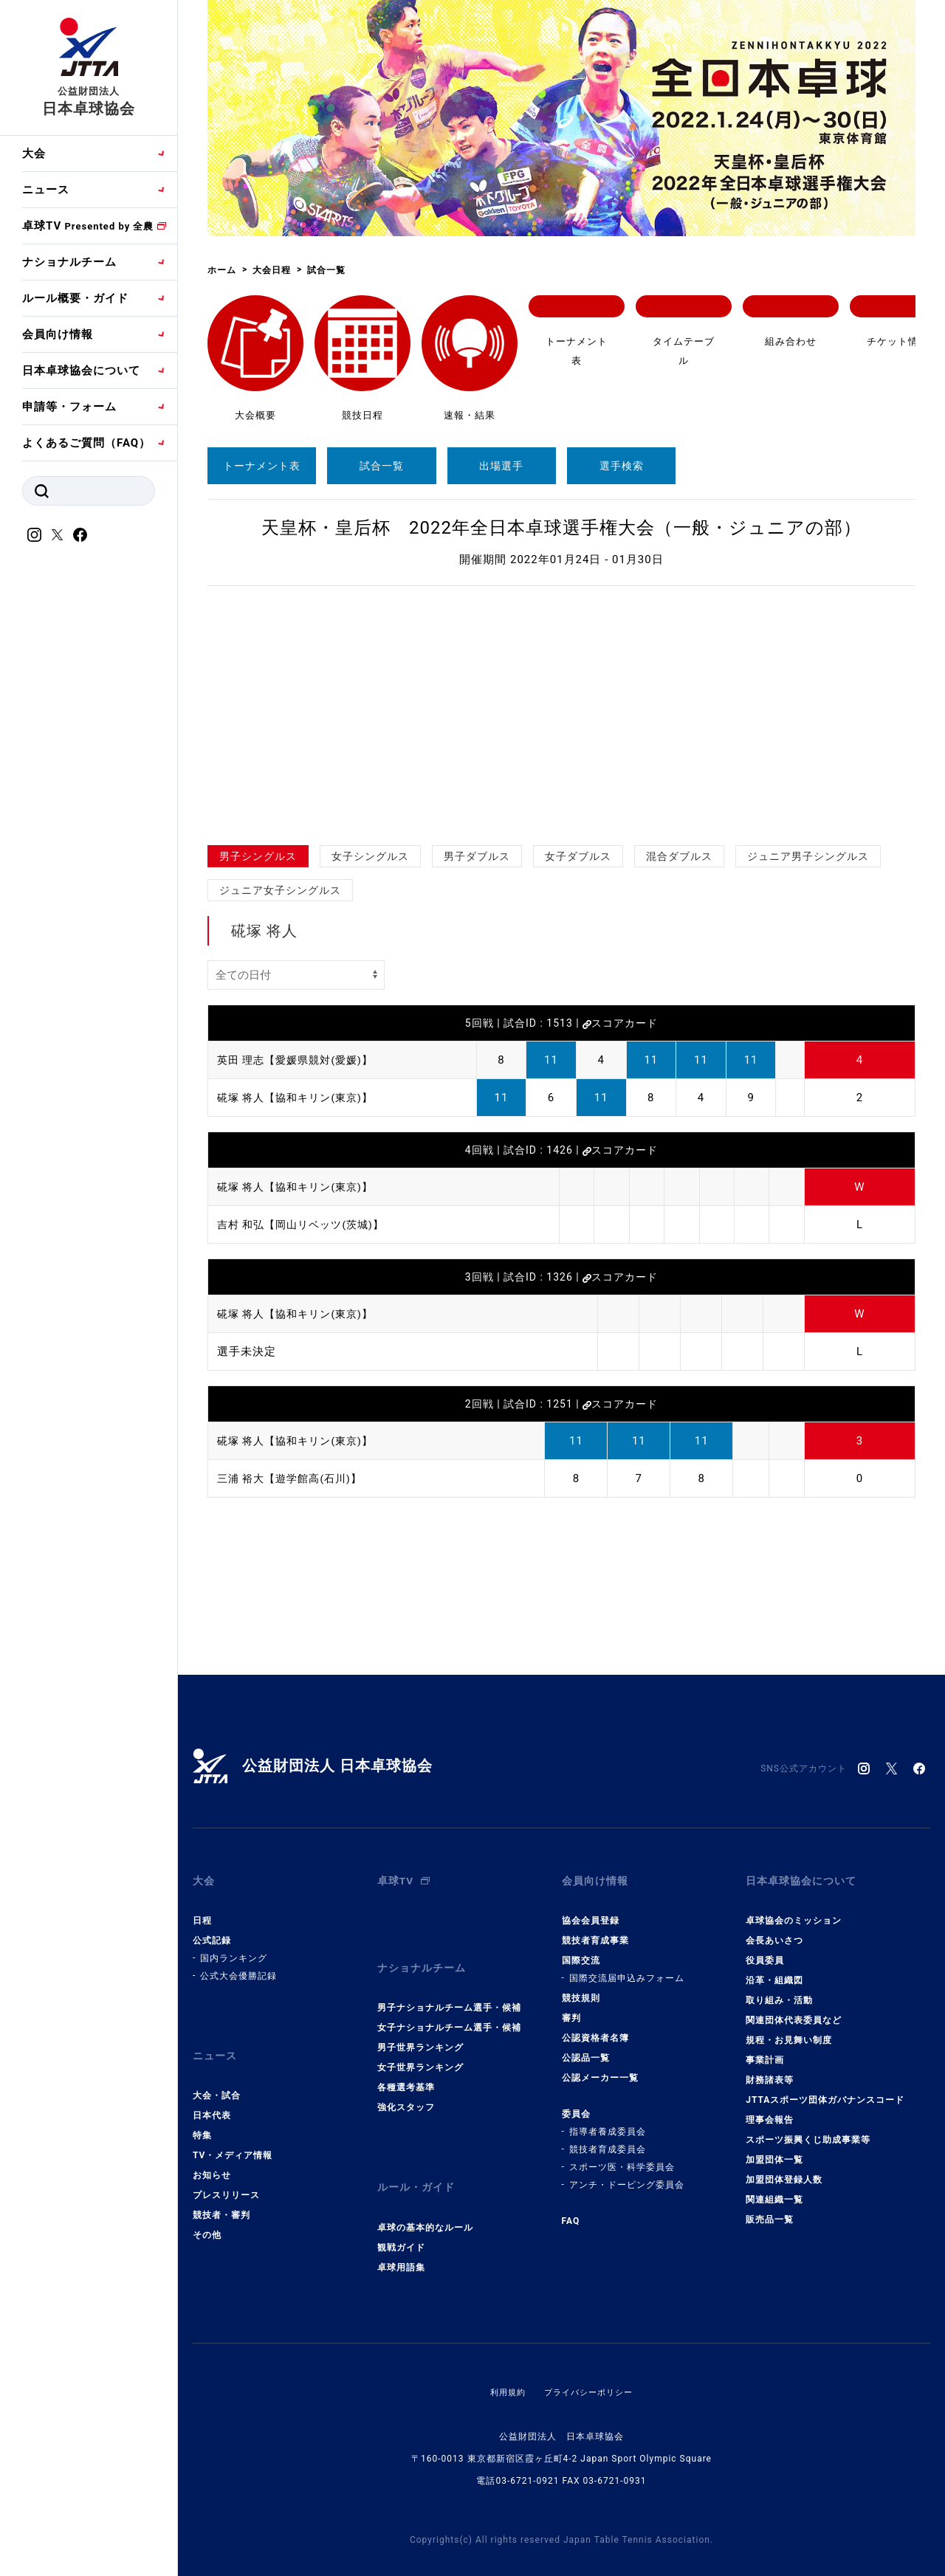 Image resolution: width=945 pixels, height=2576 pixels. Describe the element at coordinates (226, 2176) in the screenshot. I see `プレスリリース` at that location.